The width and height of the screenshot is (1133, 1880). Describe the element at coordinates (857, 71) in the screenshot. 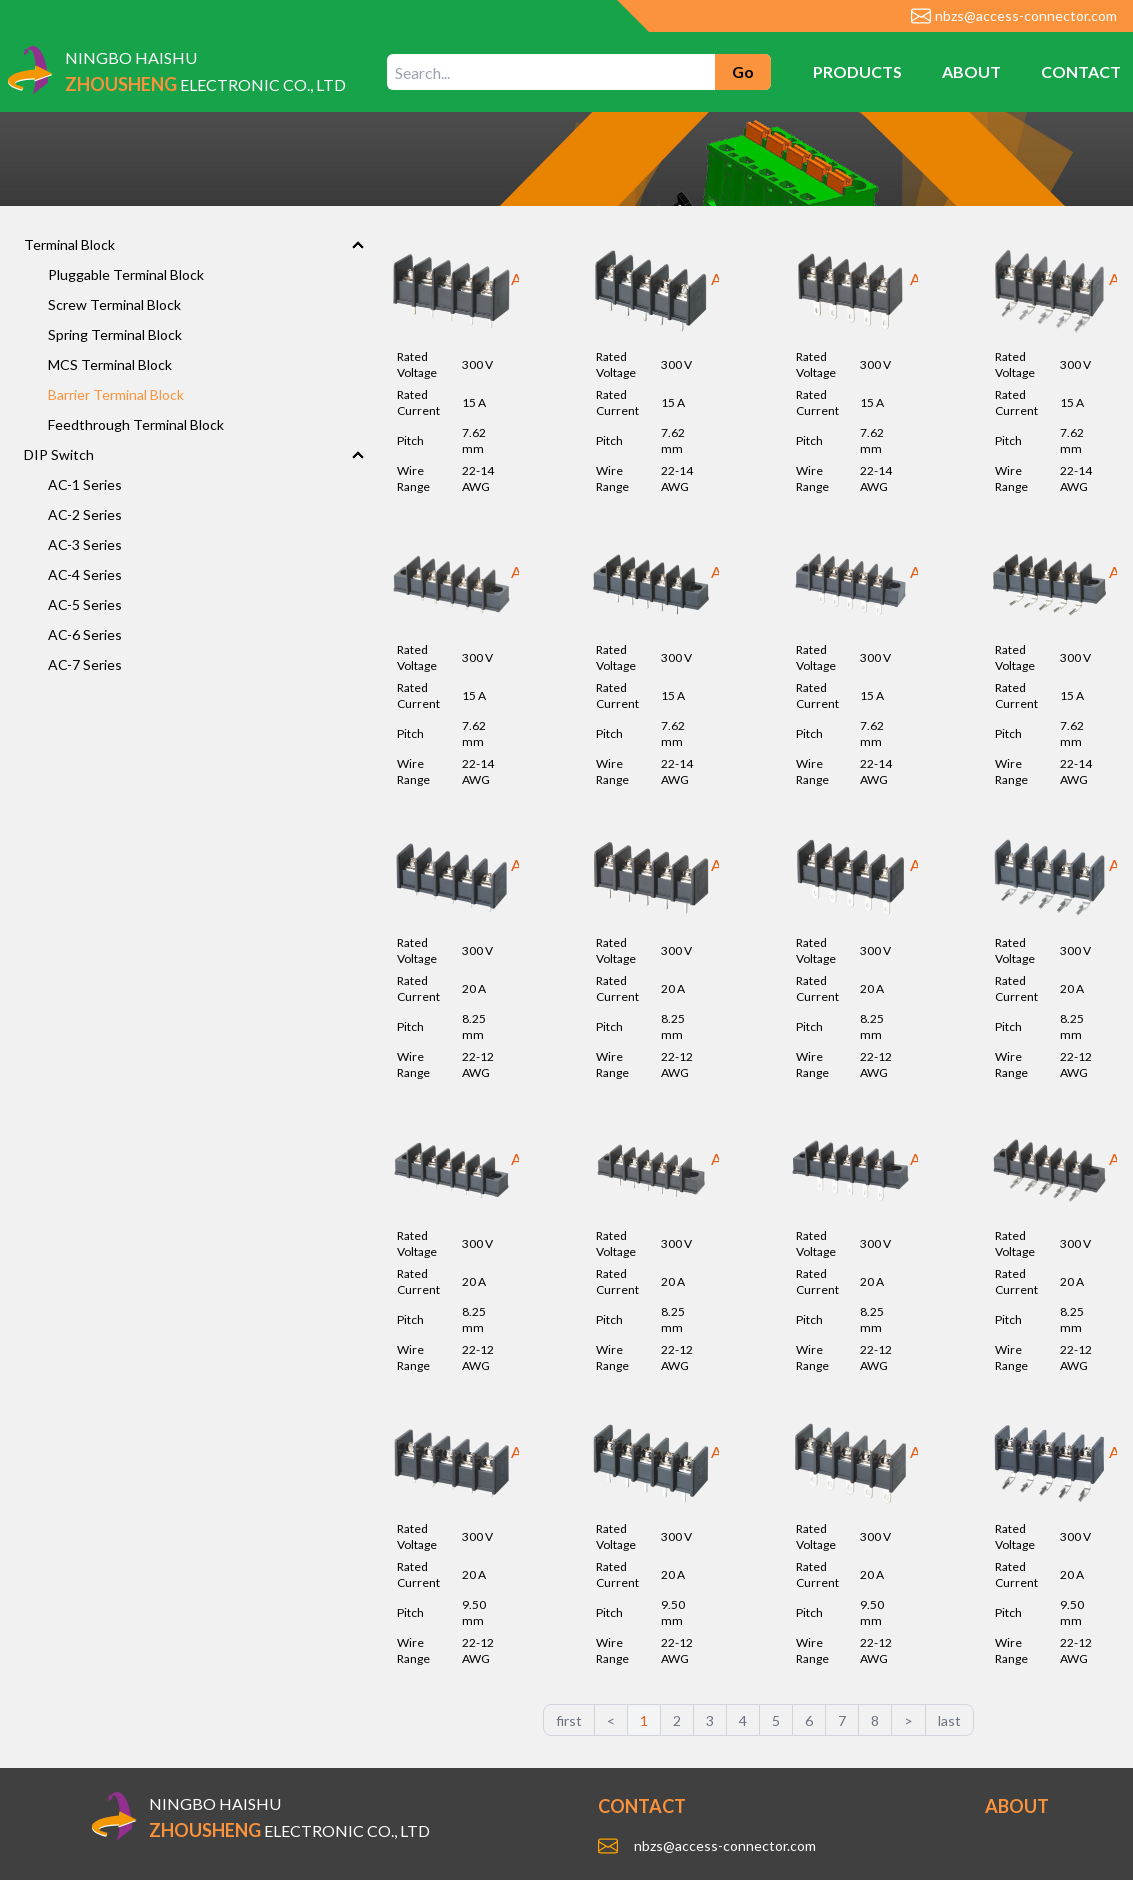

I see `PRODUCTS` at that location.